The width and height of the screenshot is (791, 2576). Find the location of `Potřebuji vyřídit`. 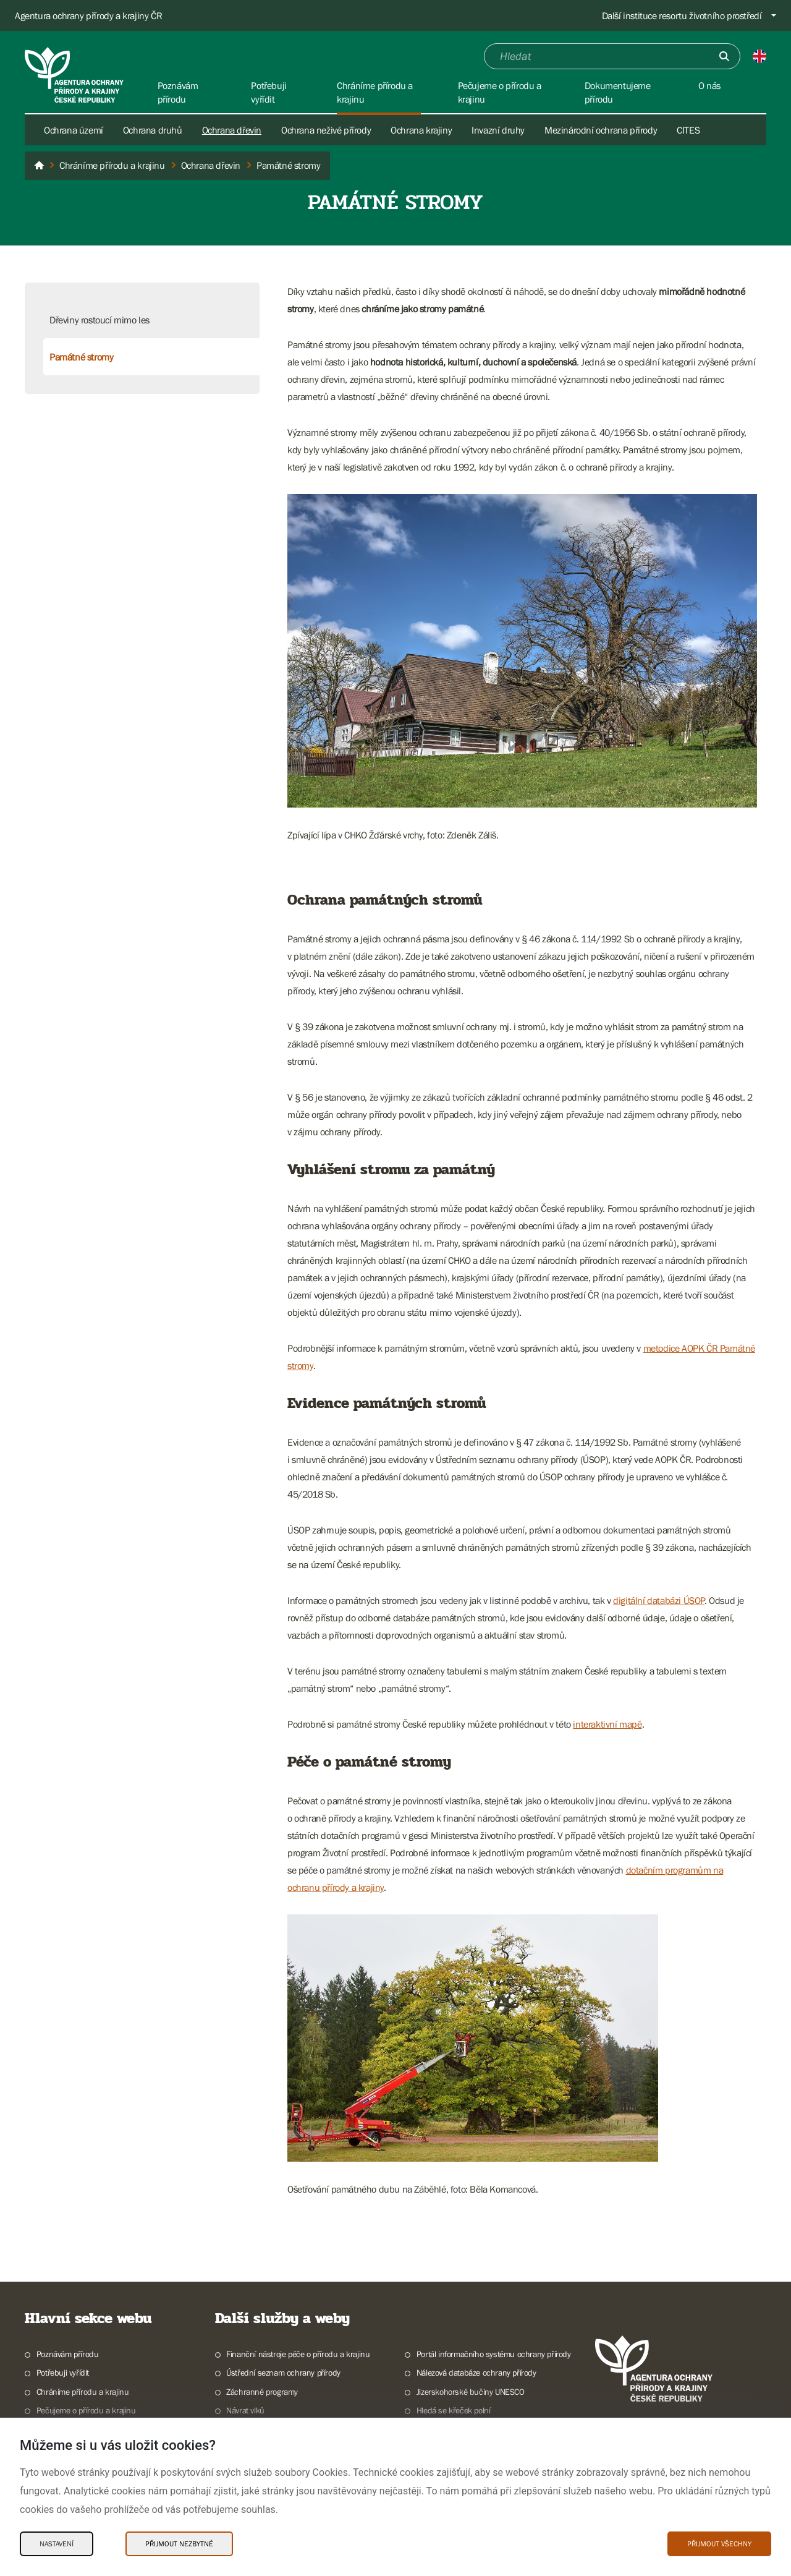

Potřebuji vyřídit is located at coordinates (62, 2373).